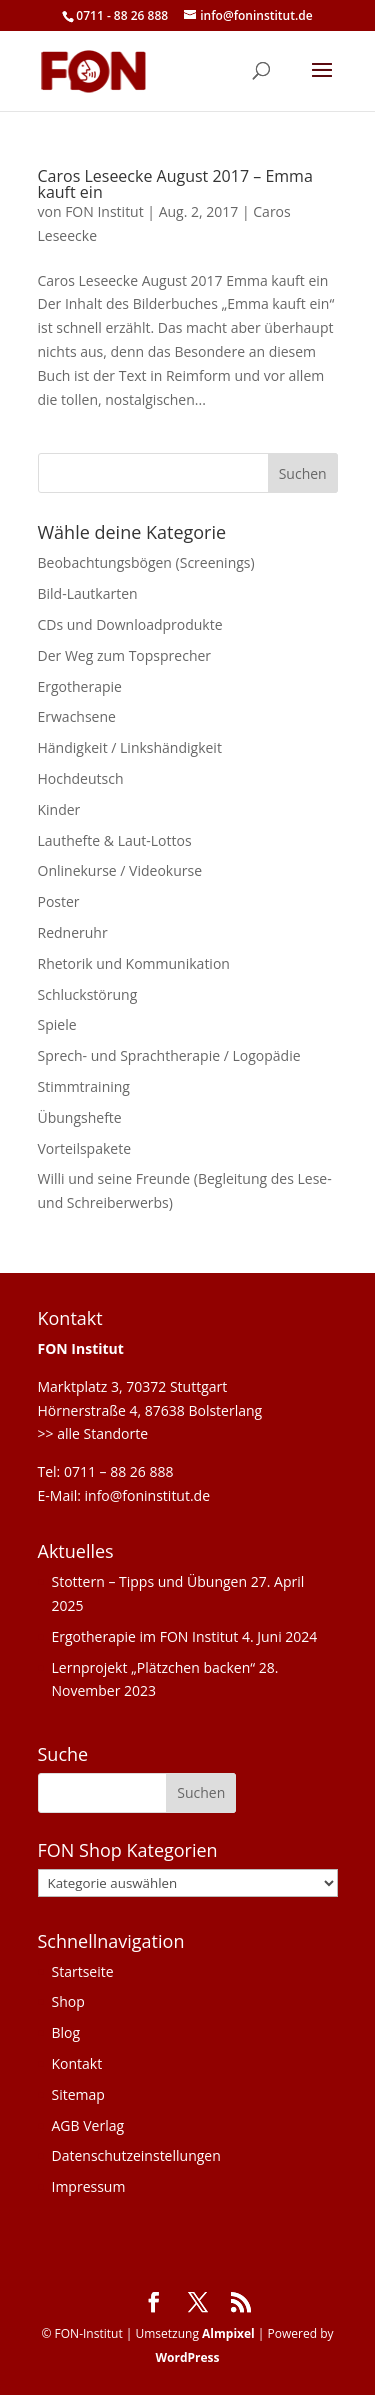 The height and width of the screenshot is (2395, 375). I want to click on Rhetorik und Kommunikation, so click(134, 963).